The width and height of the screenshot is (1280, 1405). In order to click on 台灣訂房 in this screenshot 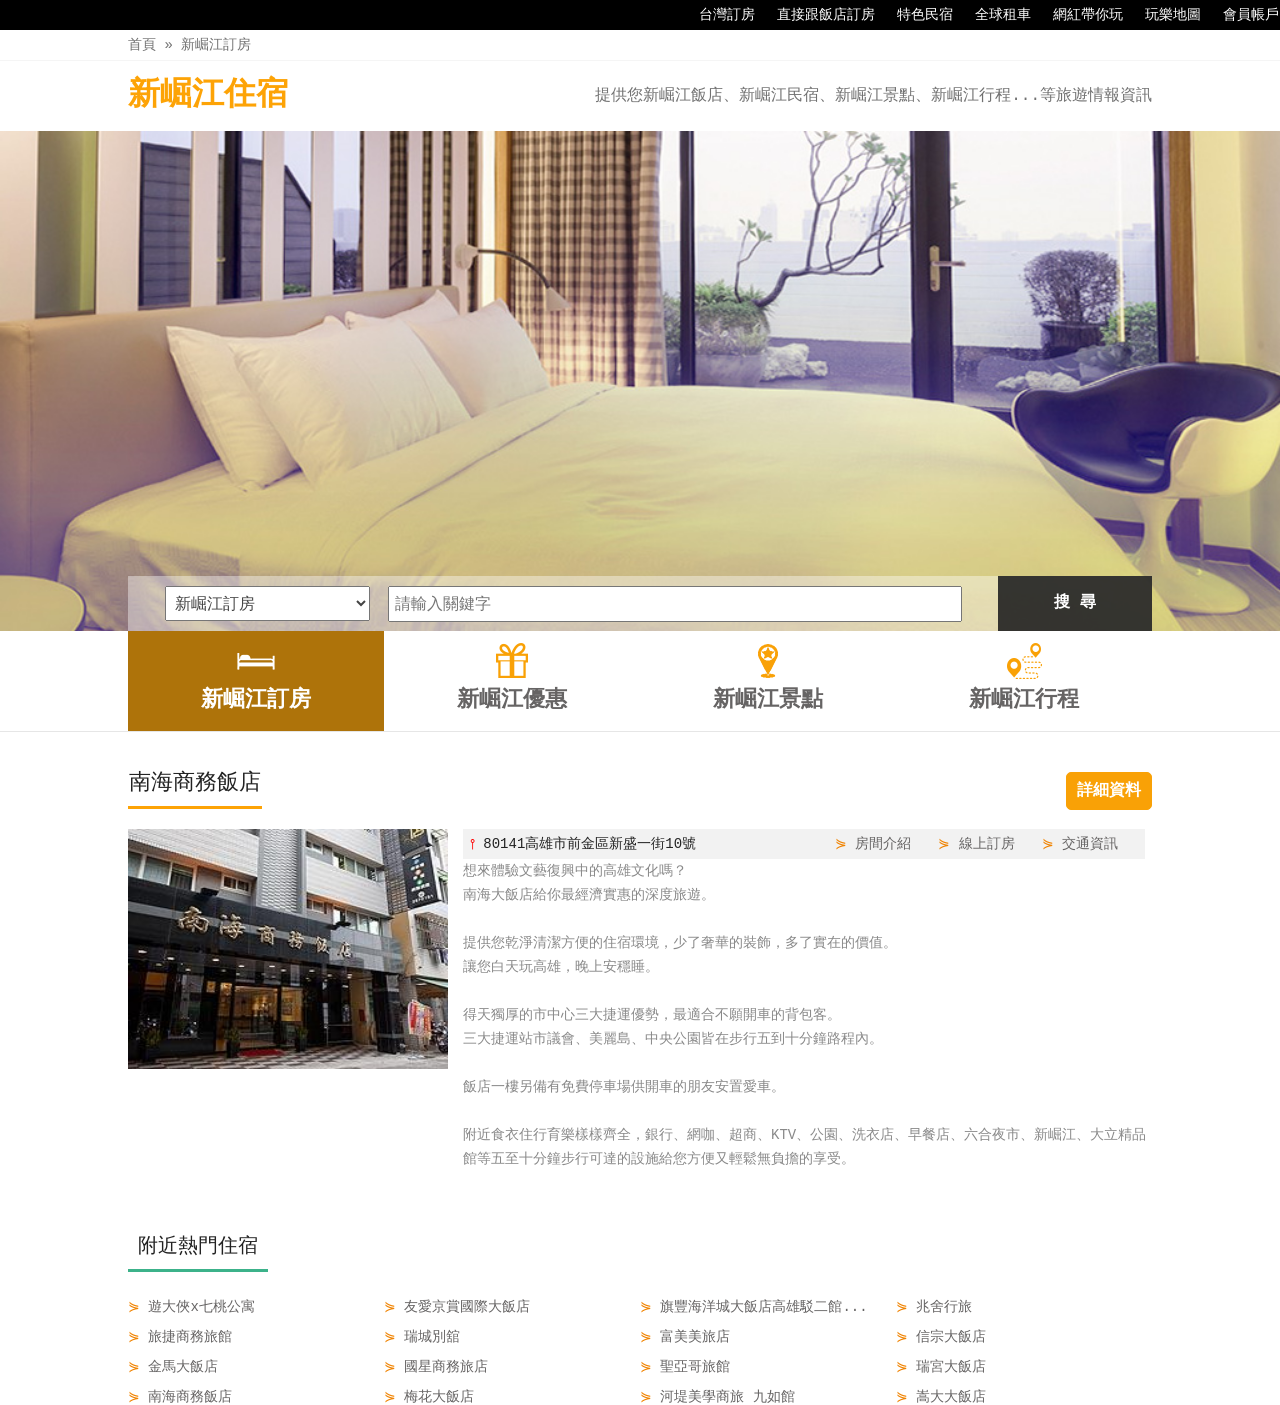, I will do `click(717, 15)`.